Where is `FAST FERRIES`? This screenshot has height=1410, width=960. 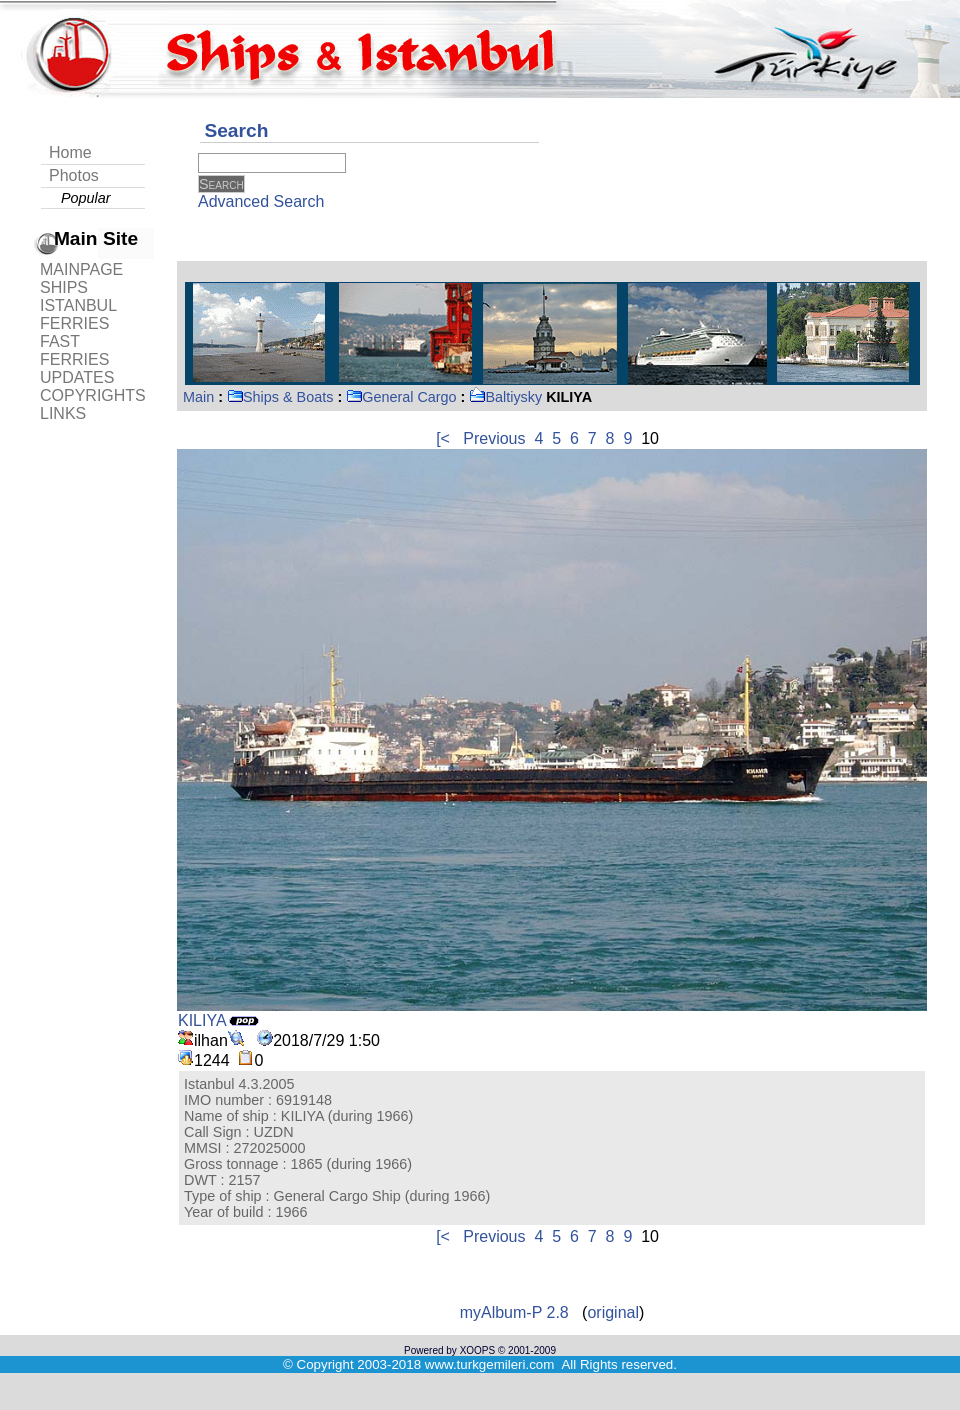
FAST FERRIES is located at coordinates (74, 350).